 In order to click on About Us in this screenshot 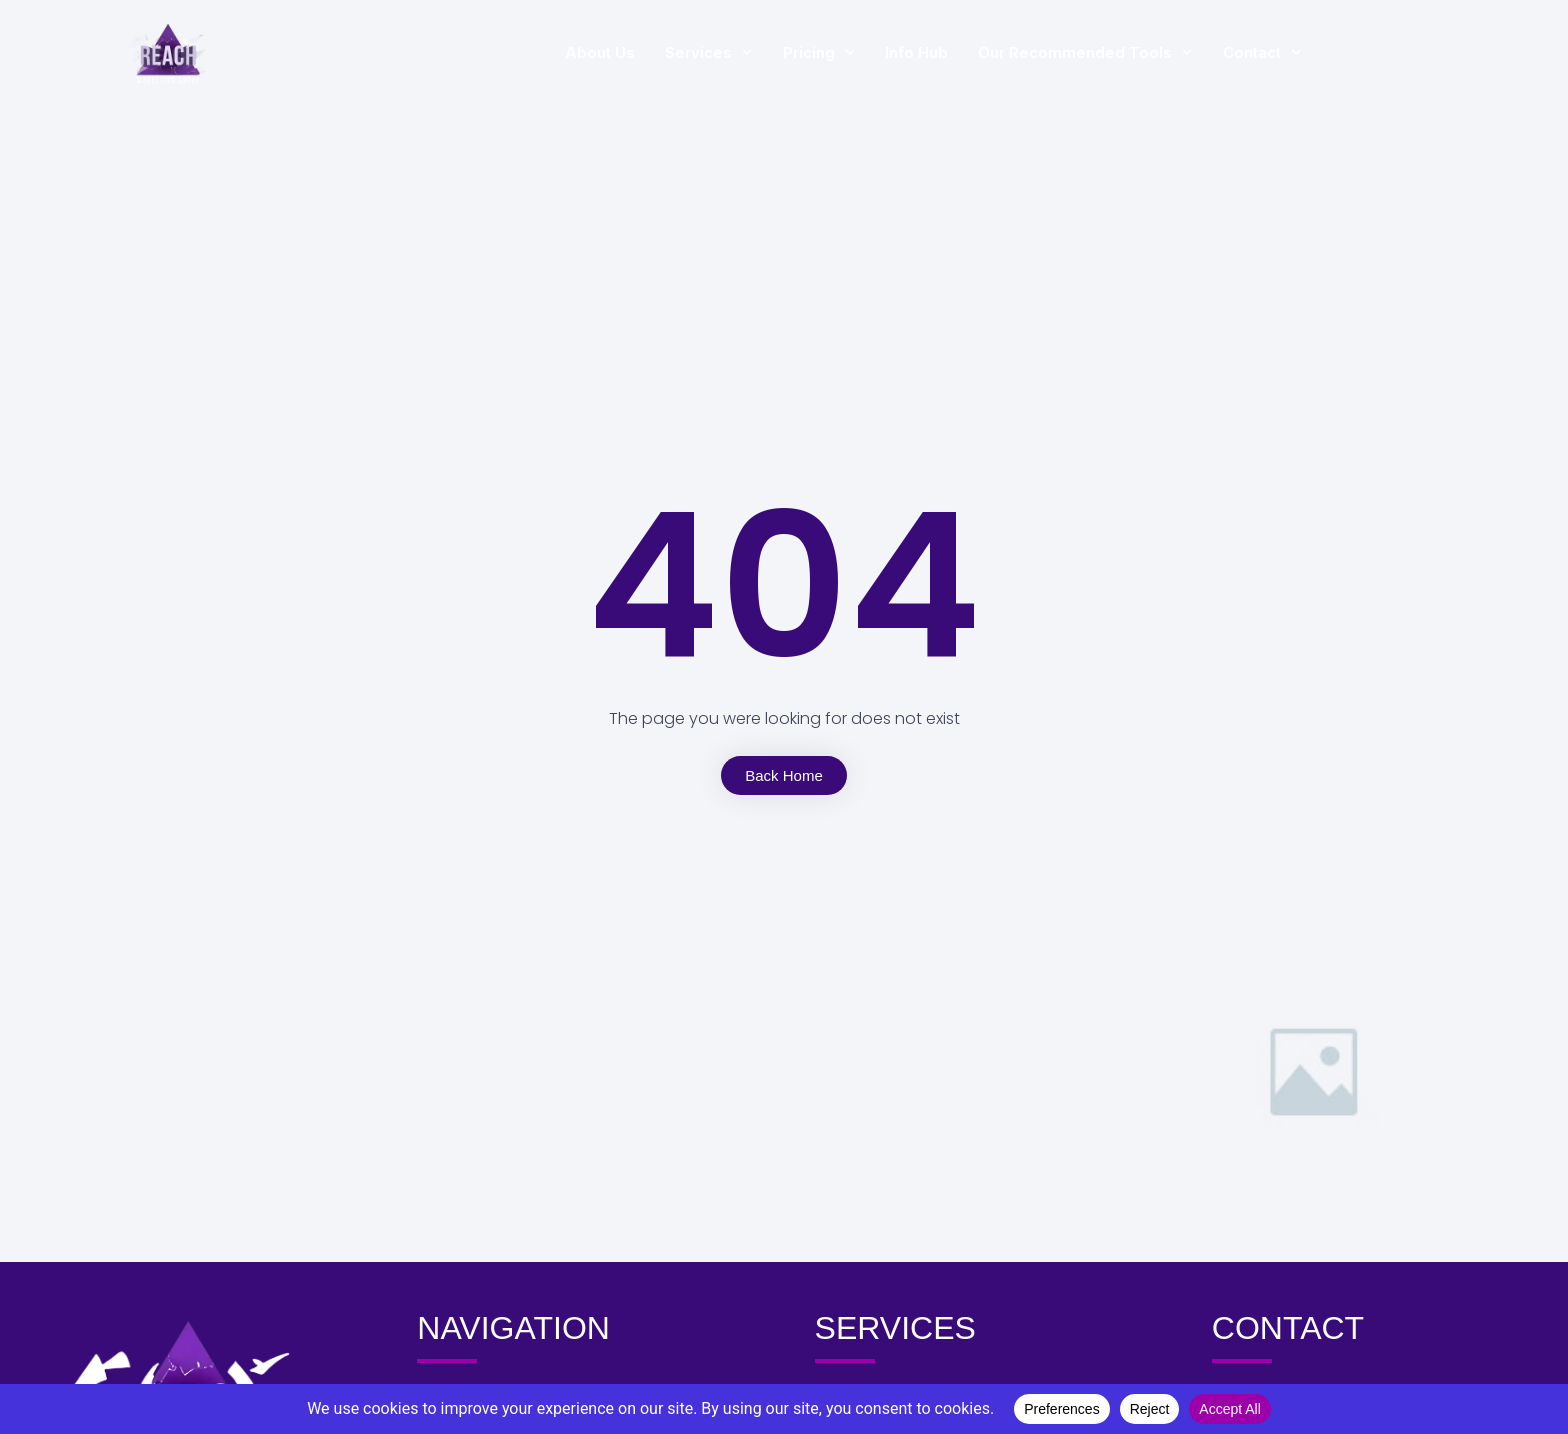, I will do `click(668, 52)`.